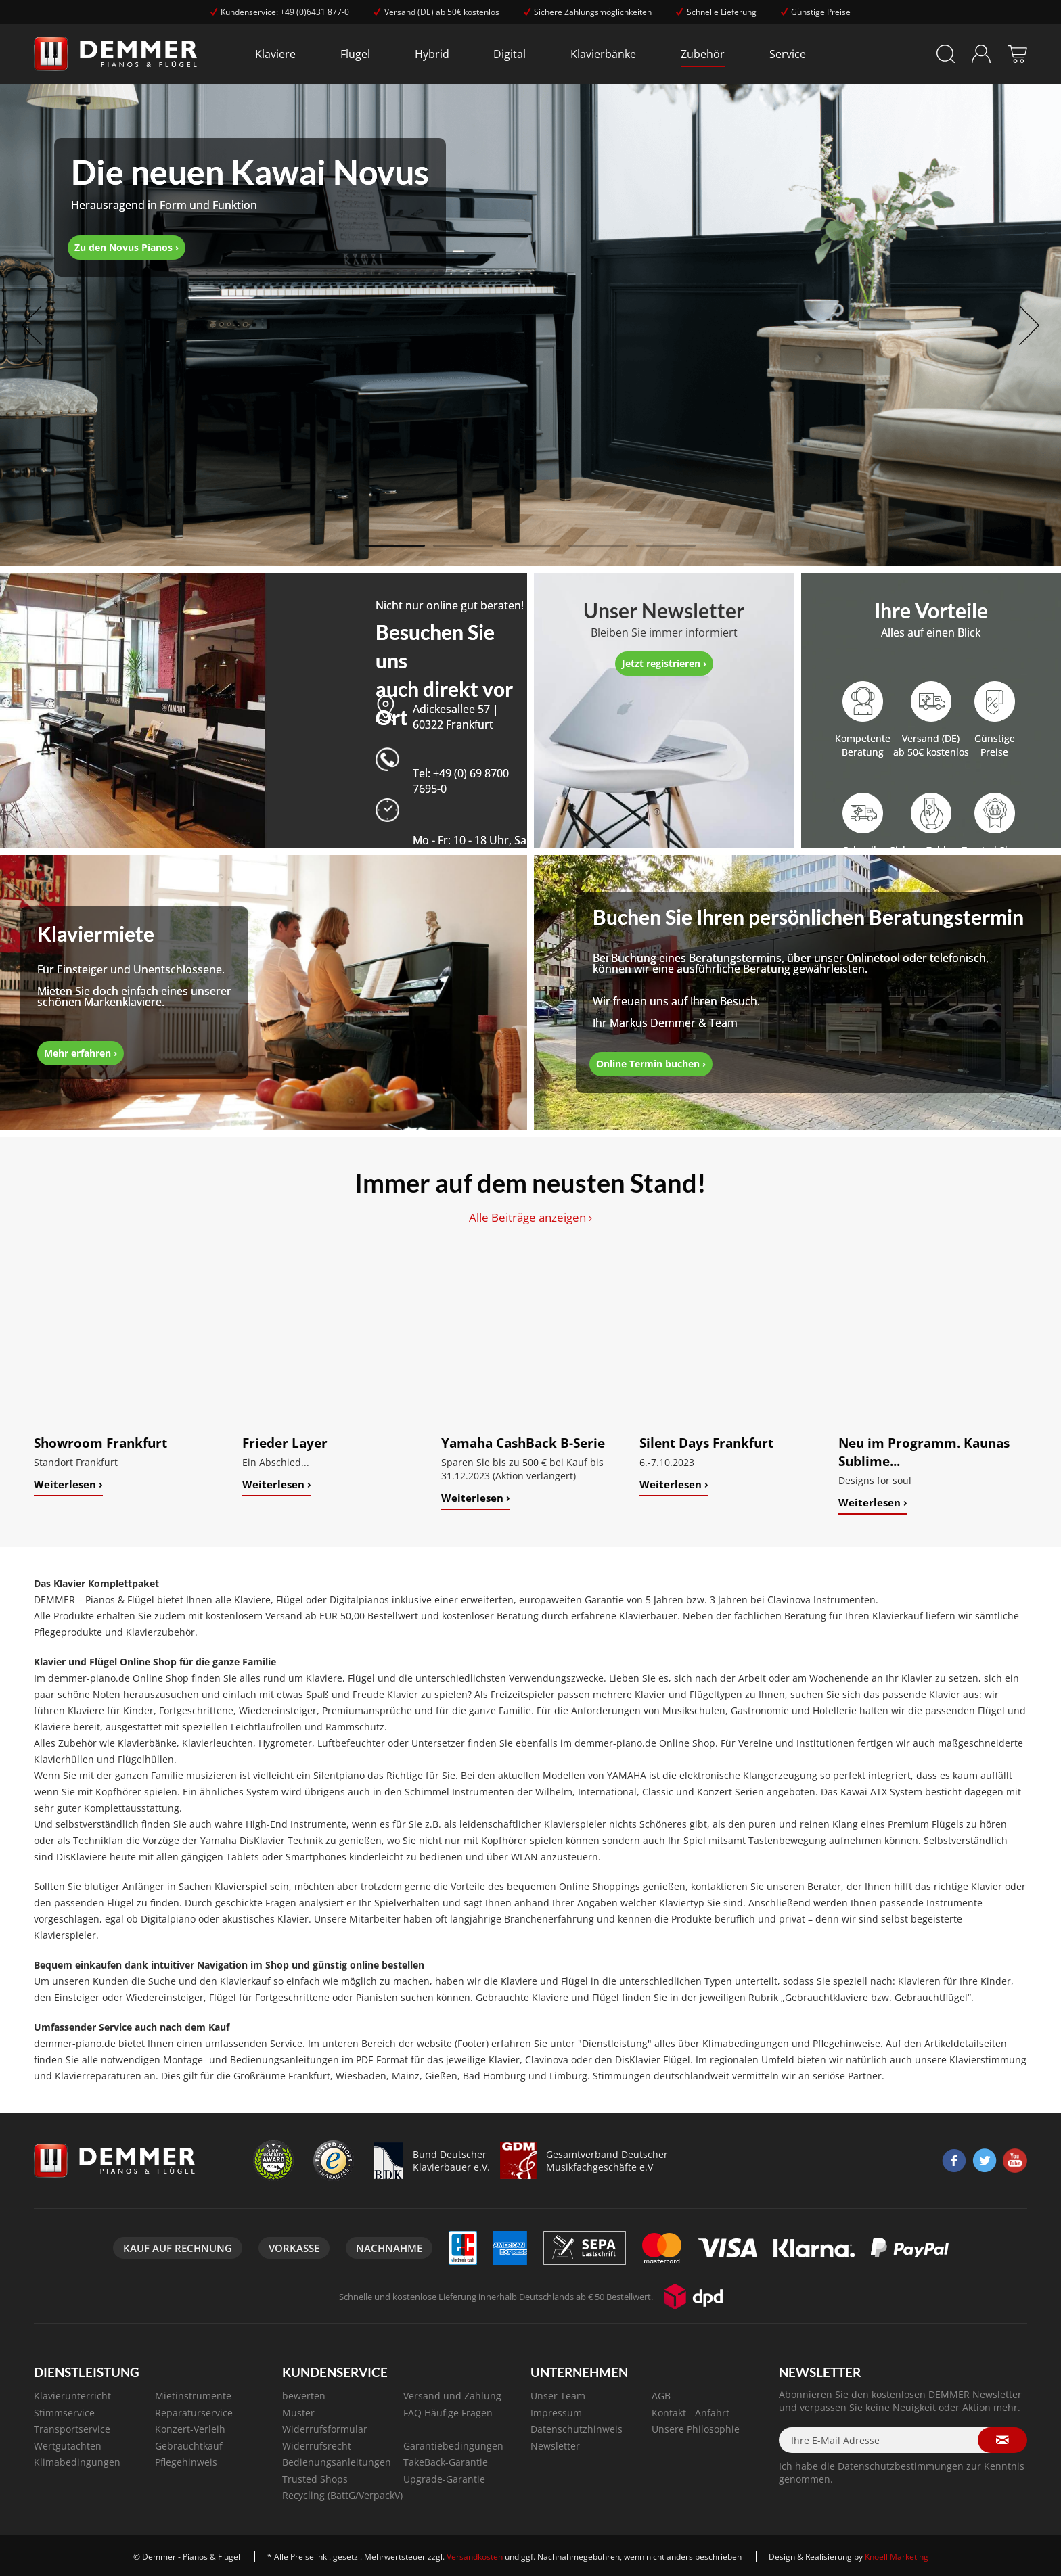 Image resolution: width=1061 pixels, height=2576 pixels. I want to click on Klimabedingungen, so click(77, 2462).